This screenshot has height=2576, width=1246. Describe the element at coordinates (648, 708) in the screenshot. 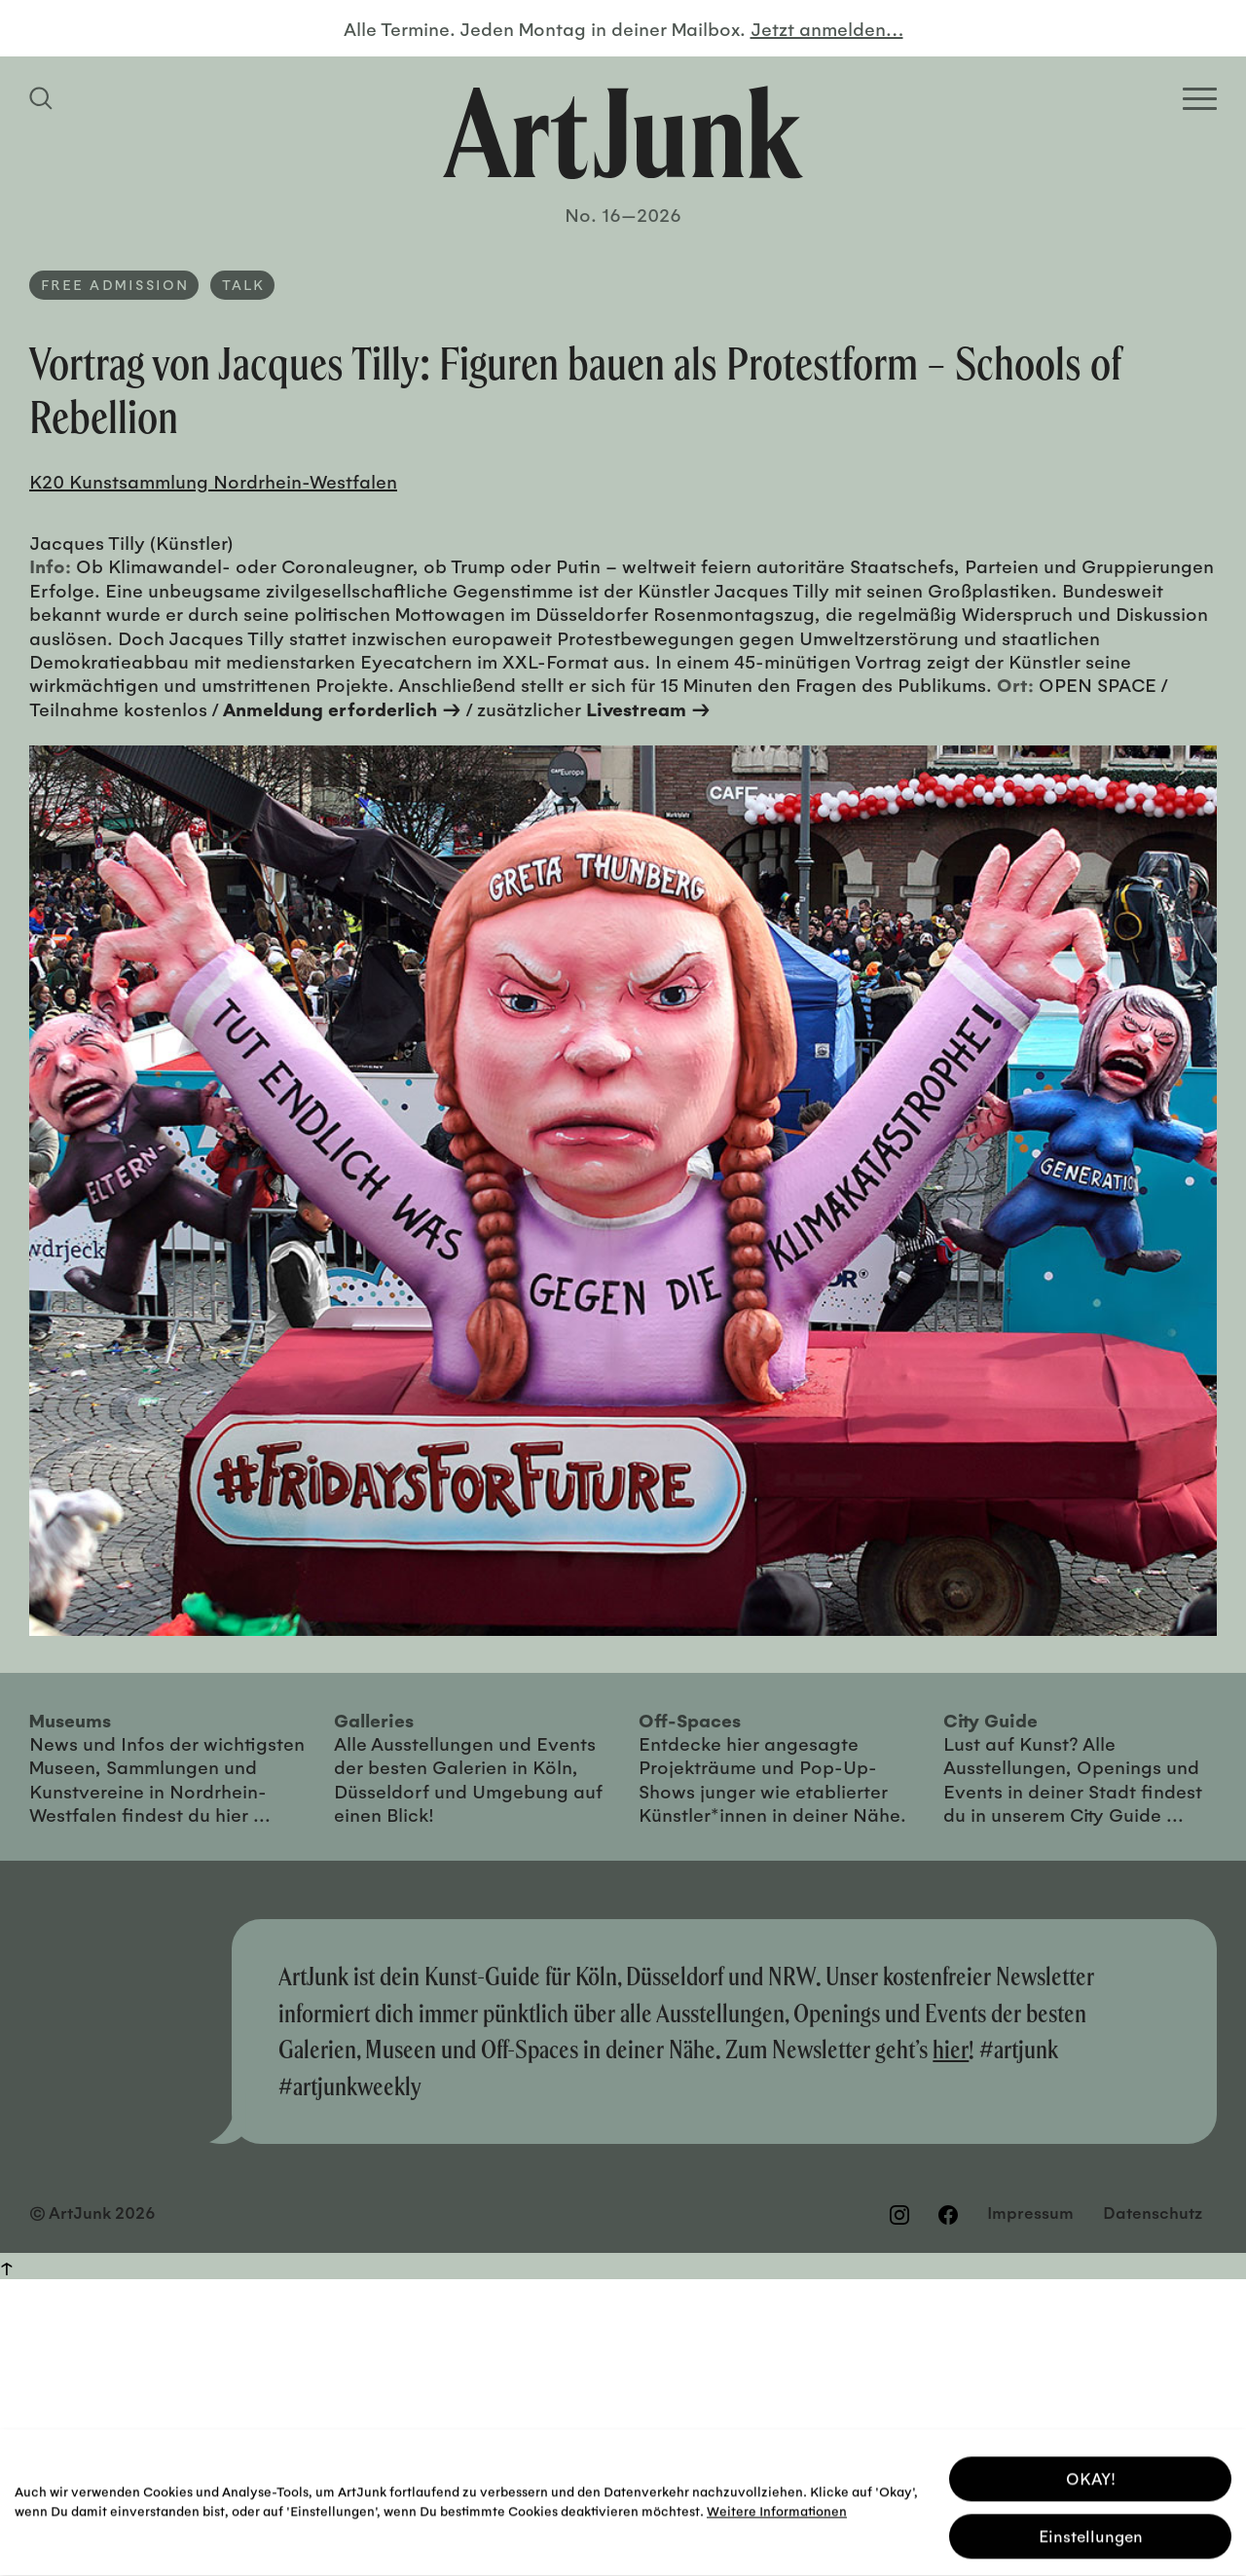

I see `Livestream →` at that location.